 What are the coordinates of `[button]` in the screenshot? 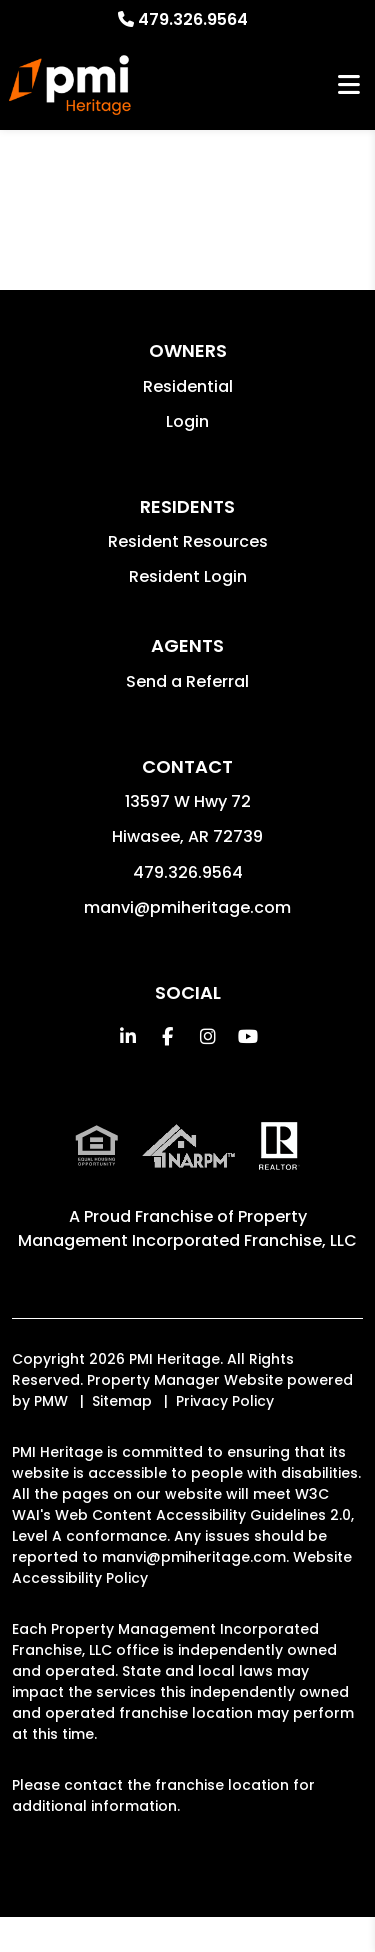 It's located at (127, 1036).